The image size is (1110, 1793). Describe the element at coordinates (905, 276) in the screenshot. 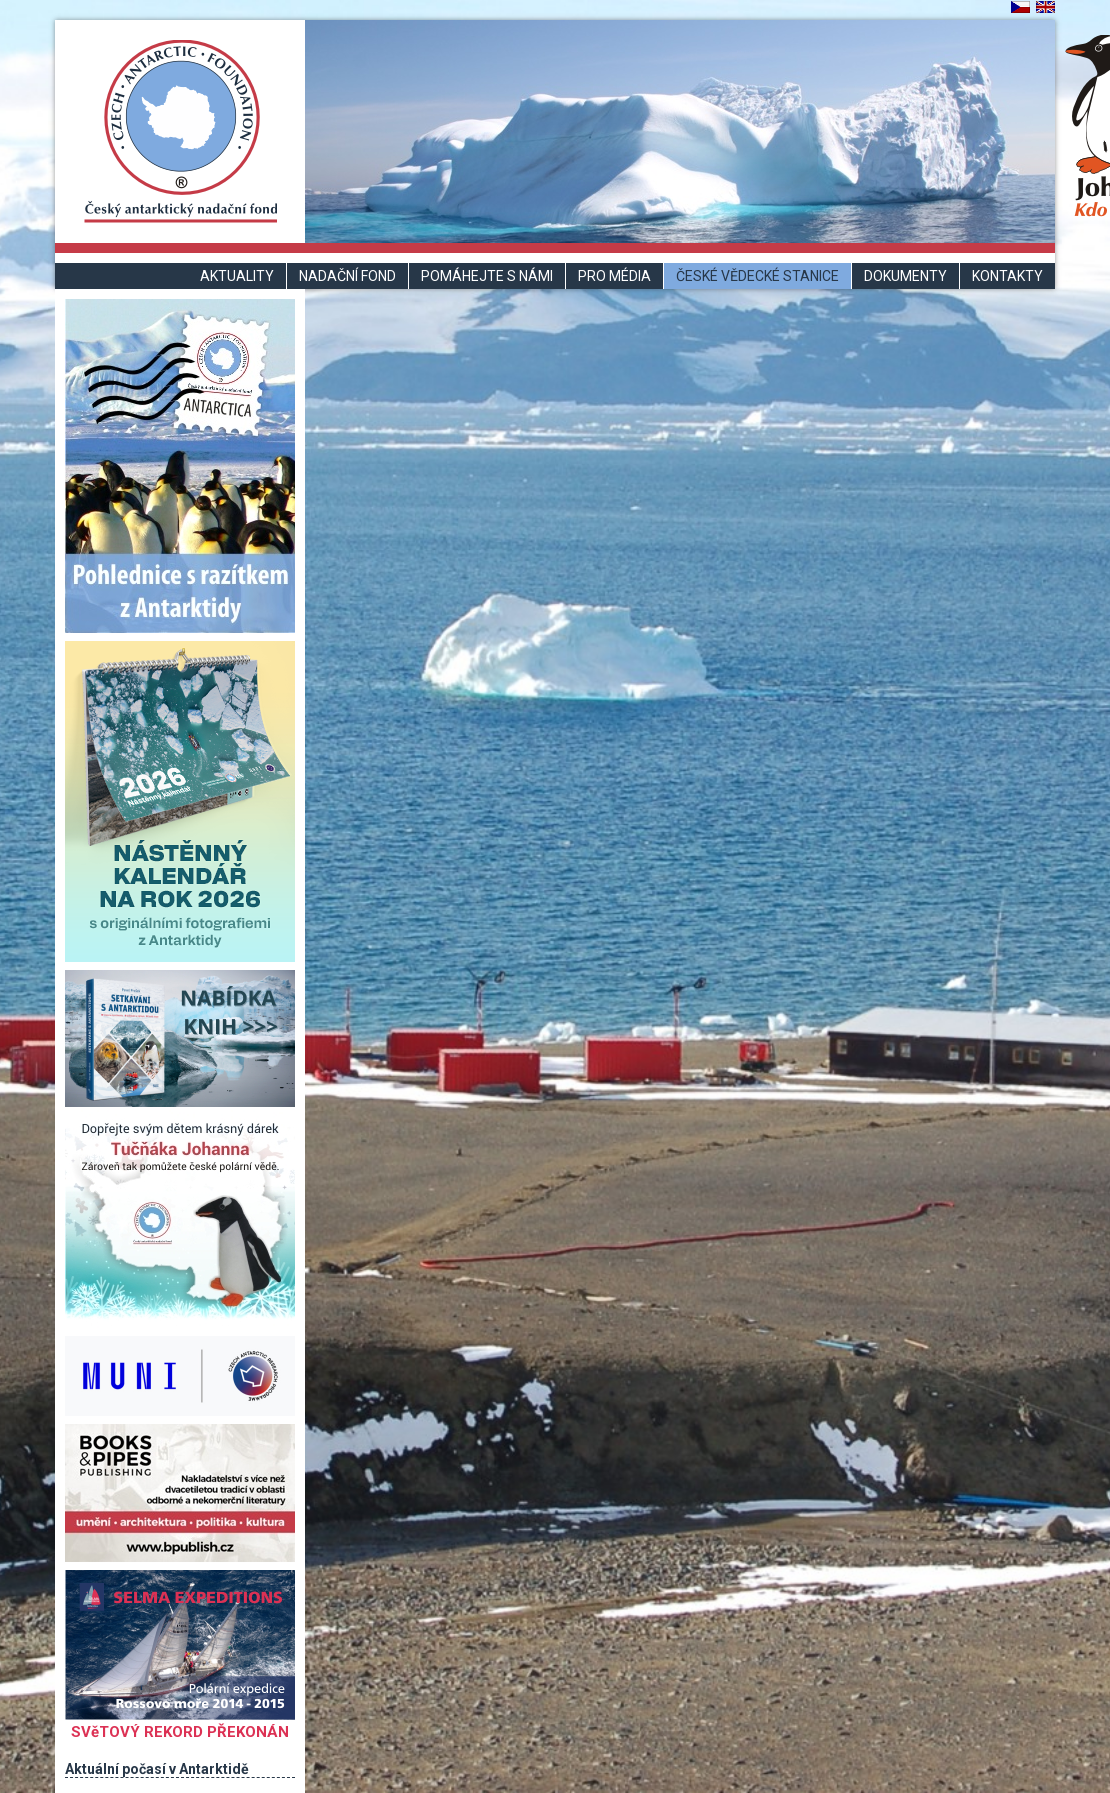

I see `Dokumenty` at that location.